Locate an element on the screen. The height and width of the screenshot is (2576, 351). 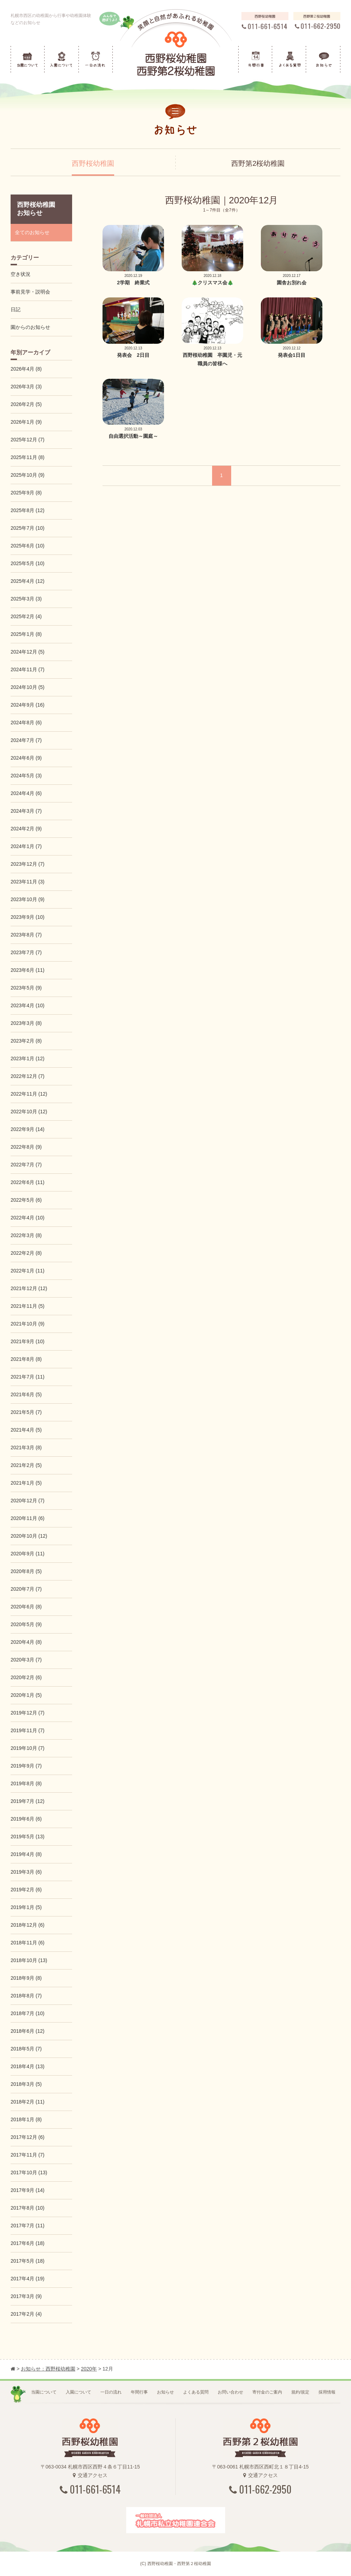
2018年9月 (8) is located at coordinates (26, 1978).